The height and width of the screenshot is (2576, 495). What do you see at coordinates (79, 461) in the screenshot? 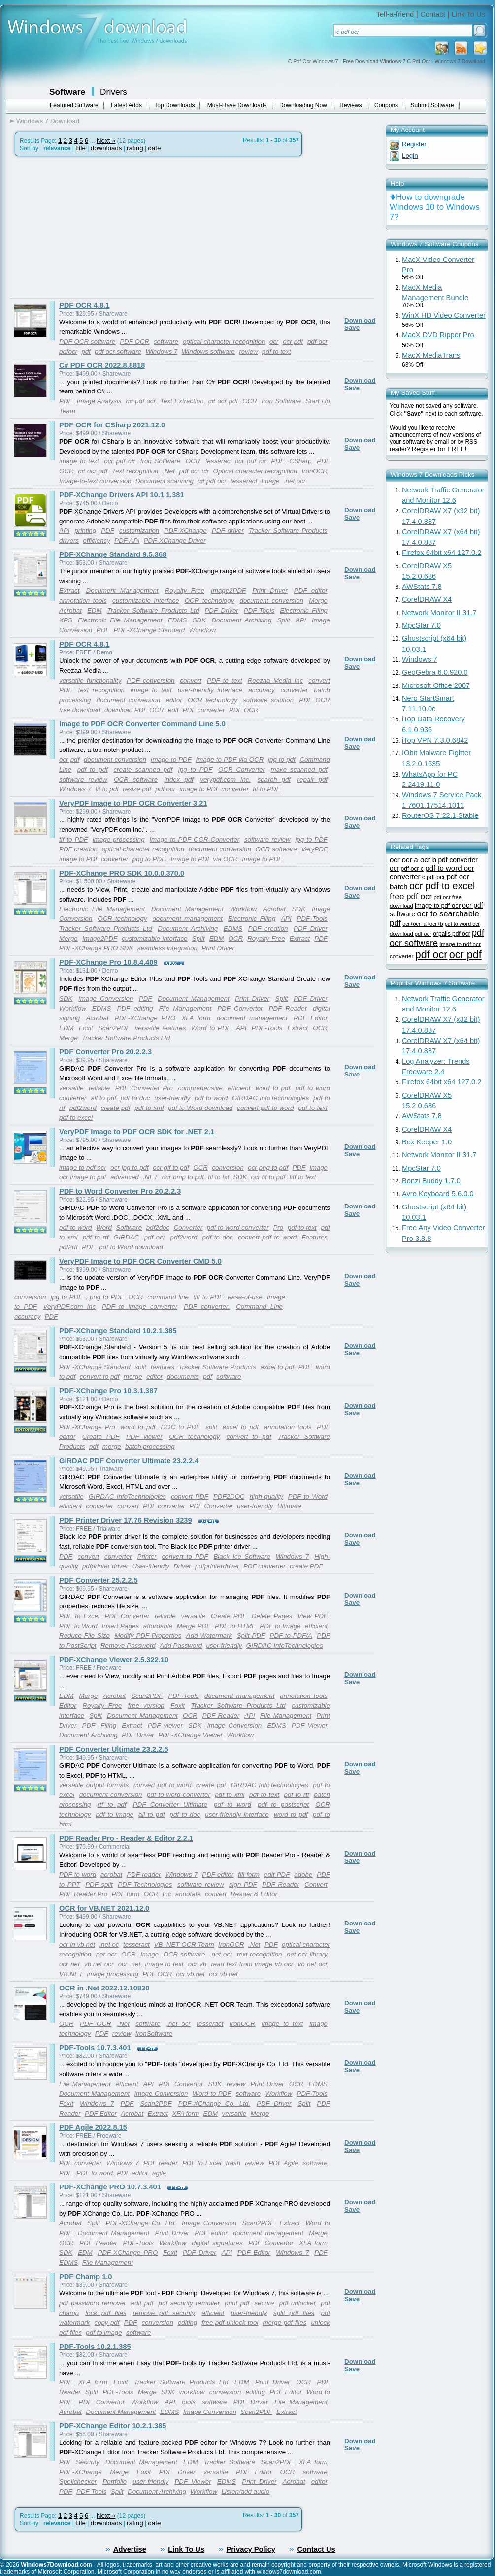
I see `image to text` at bounding box center [79, 461].